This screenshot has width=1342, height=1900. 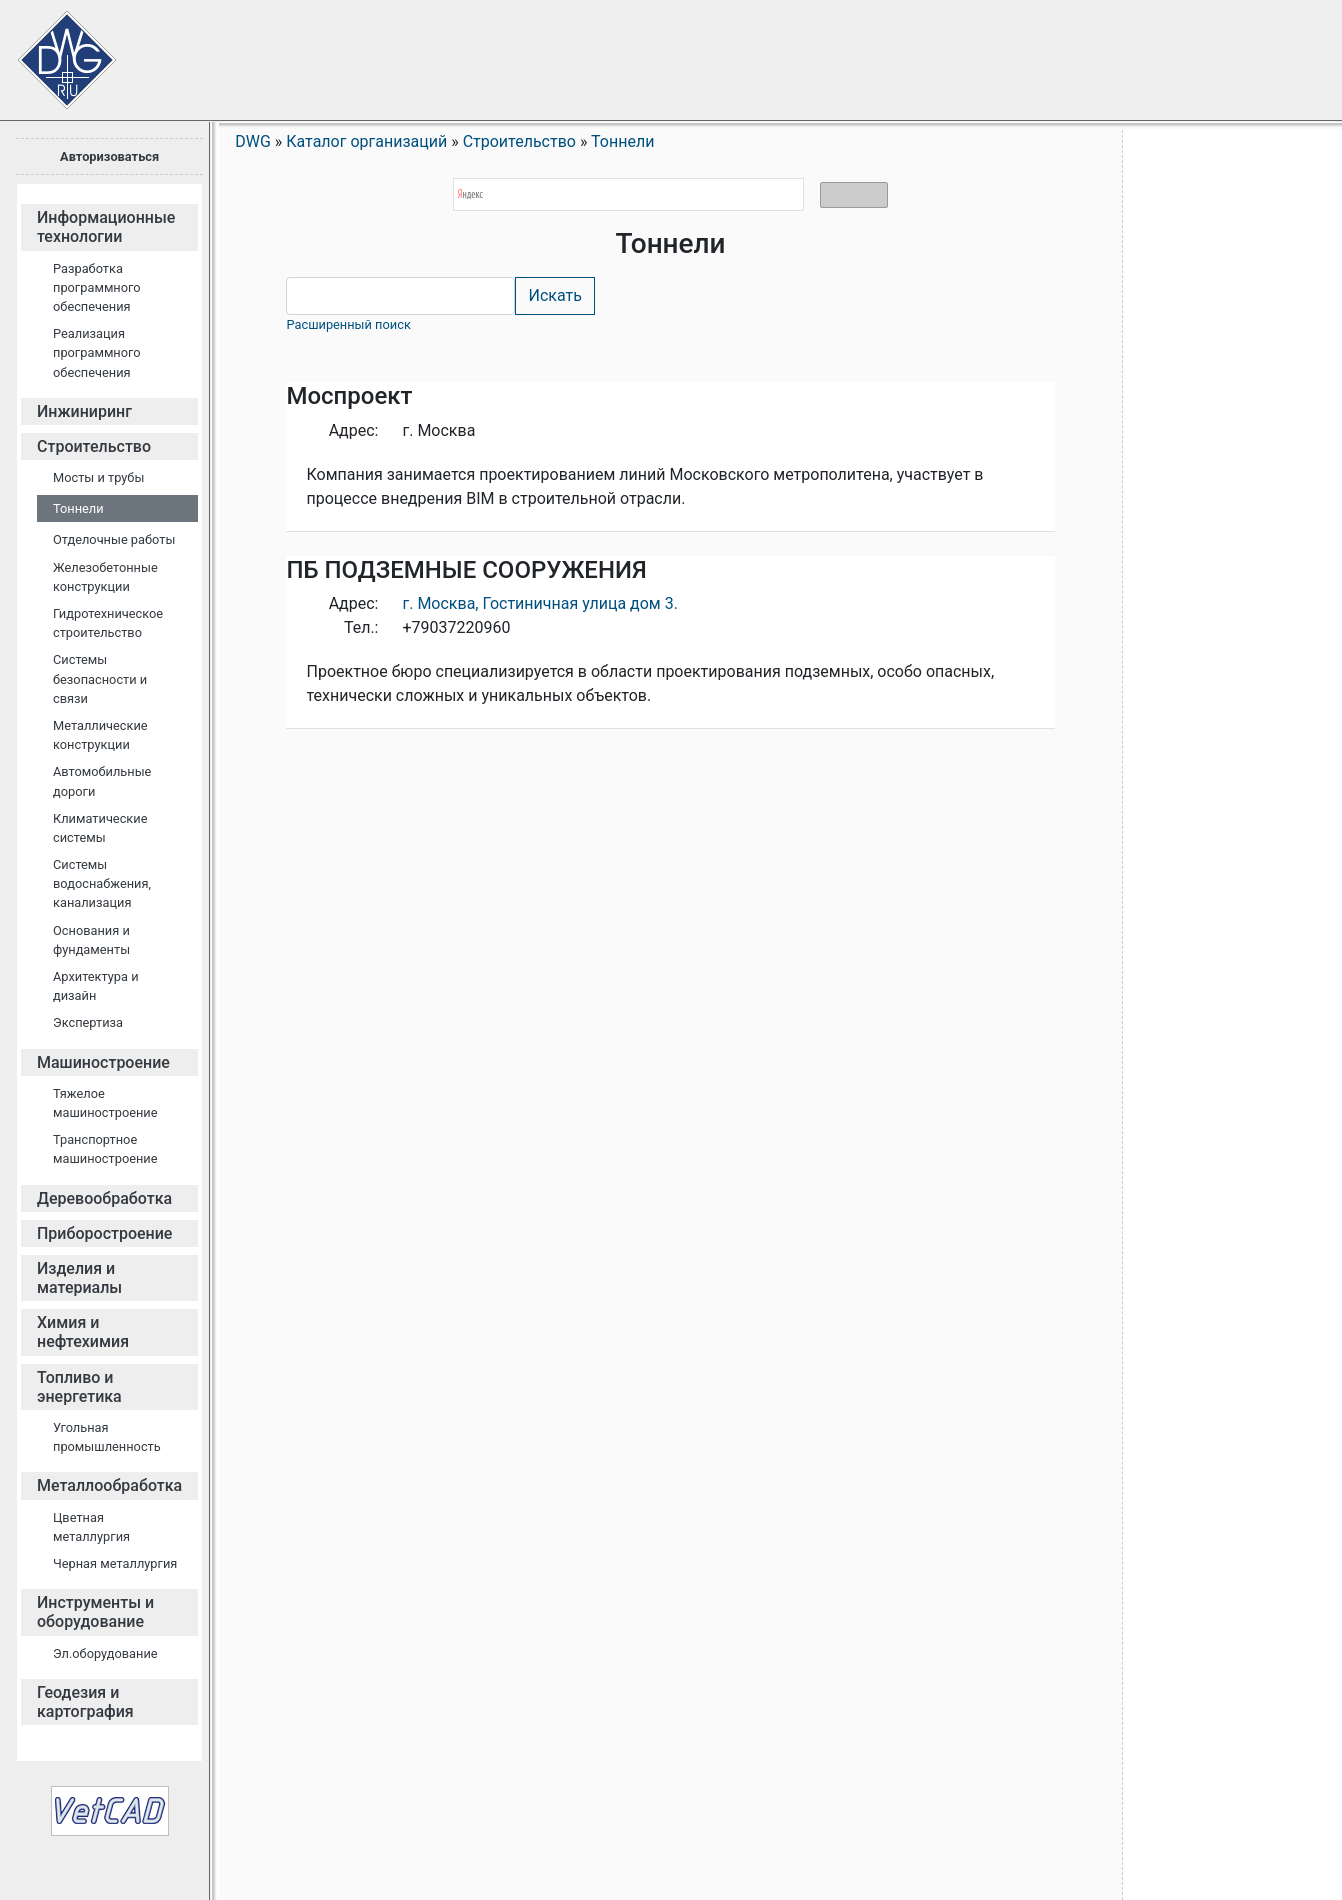 I want to click on Разработка программного обеспечения, so click(x=97, y=287).